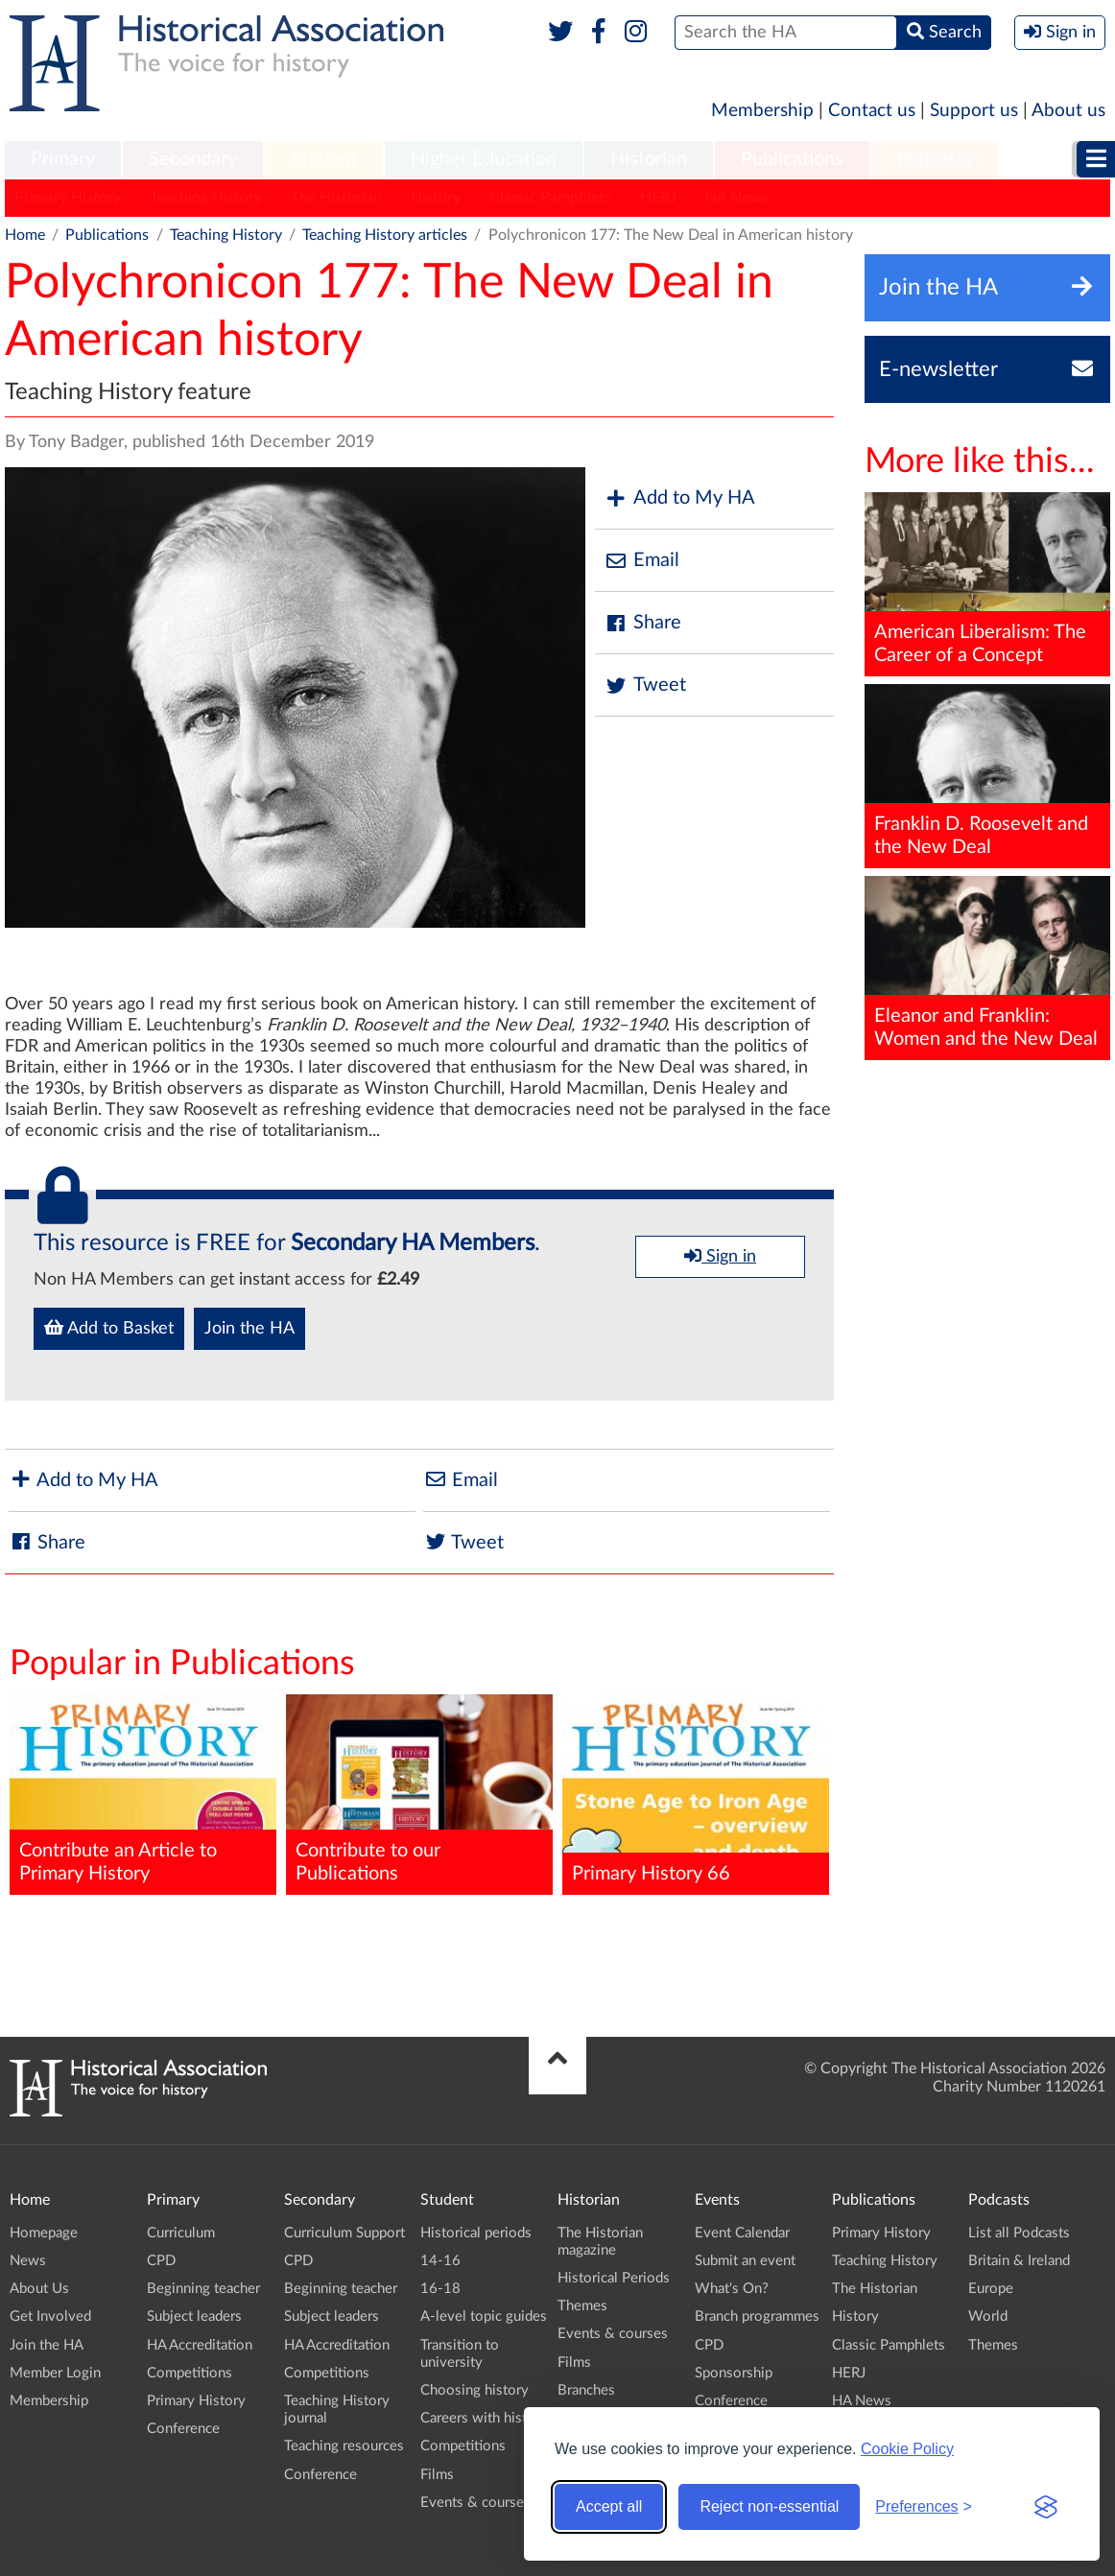 This screenshot has height=2576, width=1115. I want to click on World, so click(988, 2316).